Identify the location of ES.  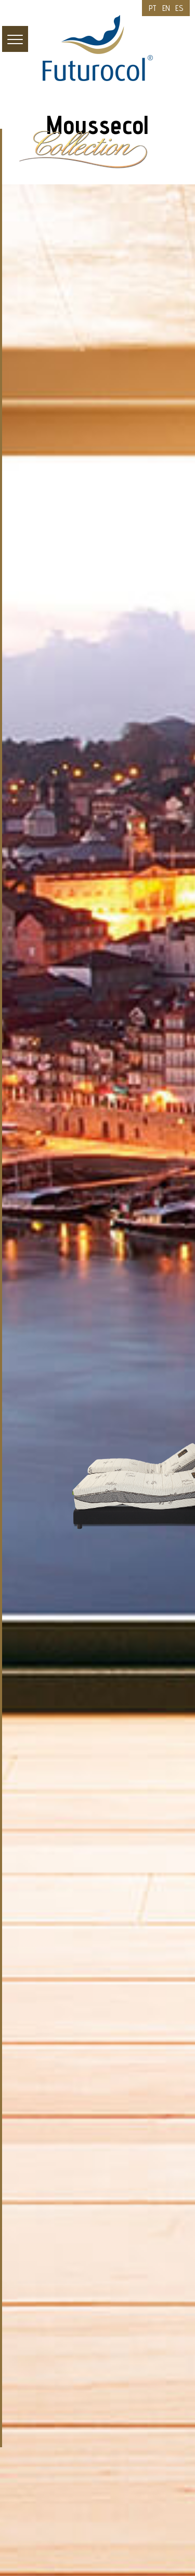
(179, 8).